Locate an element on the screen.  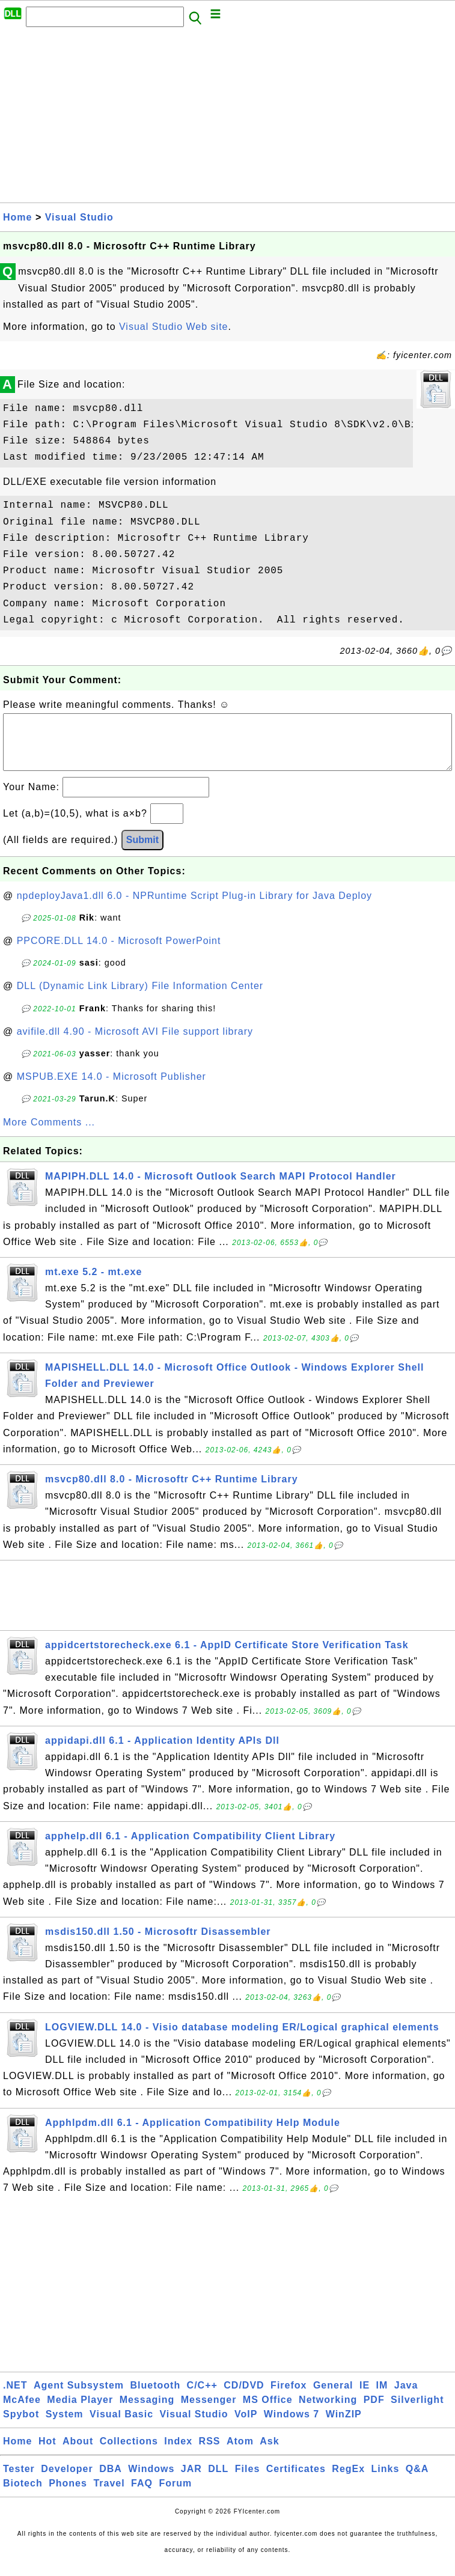
Biotech is located at coordinates (23, 2495).